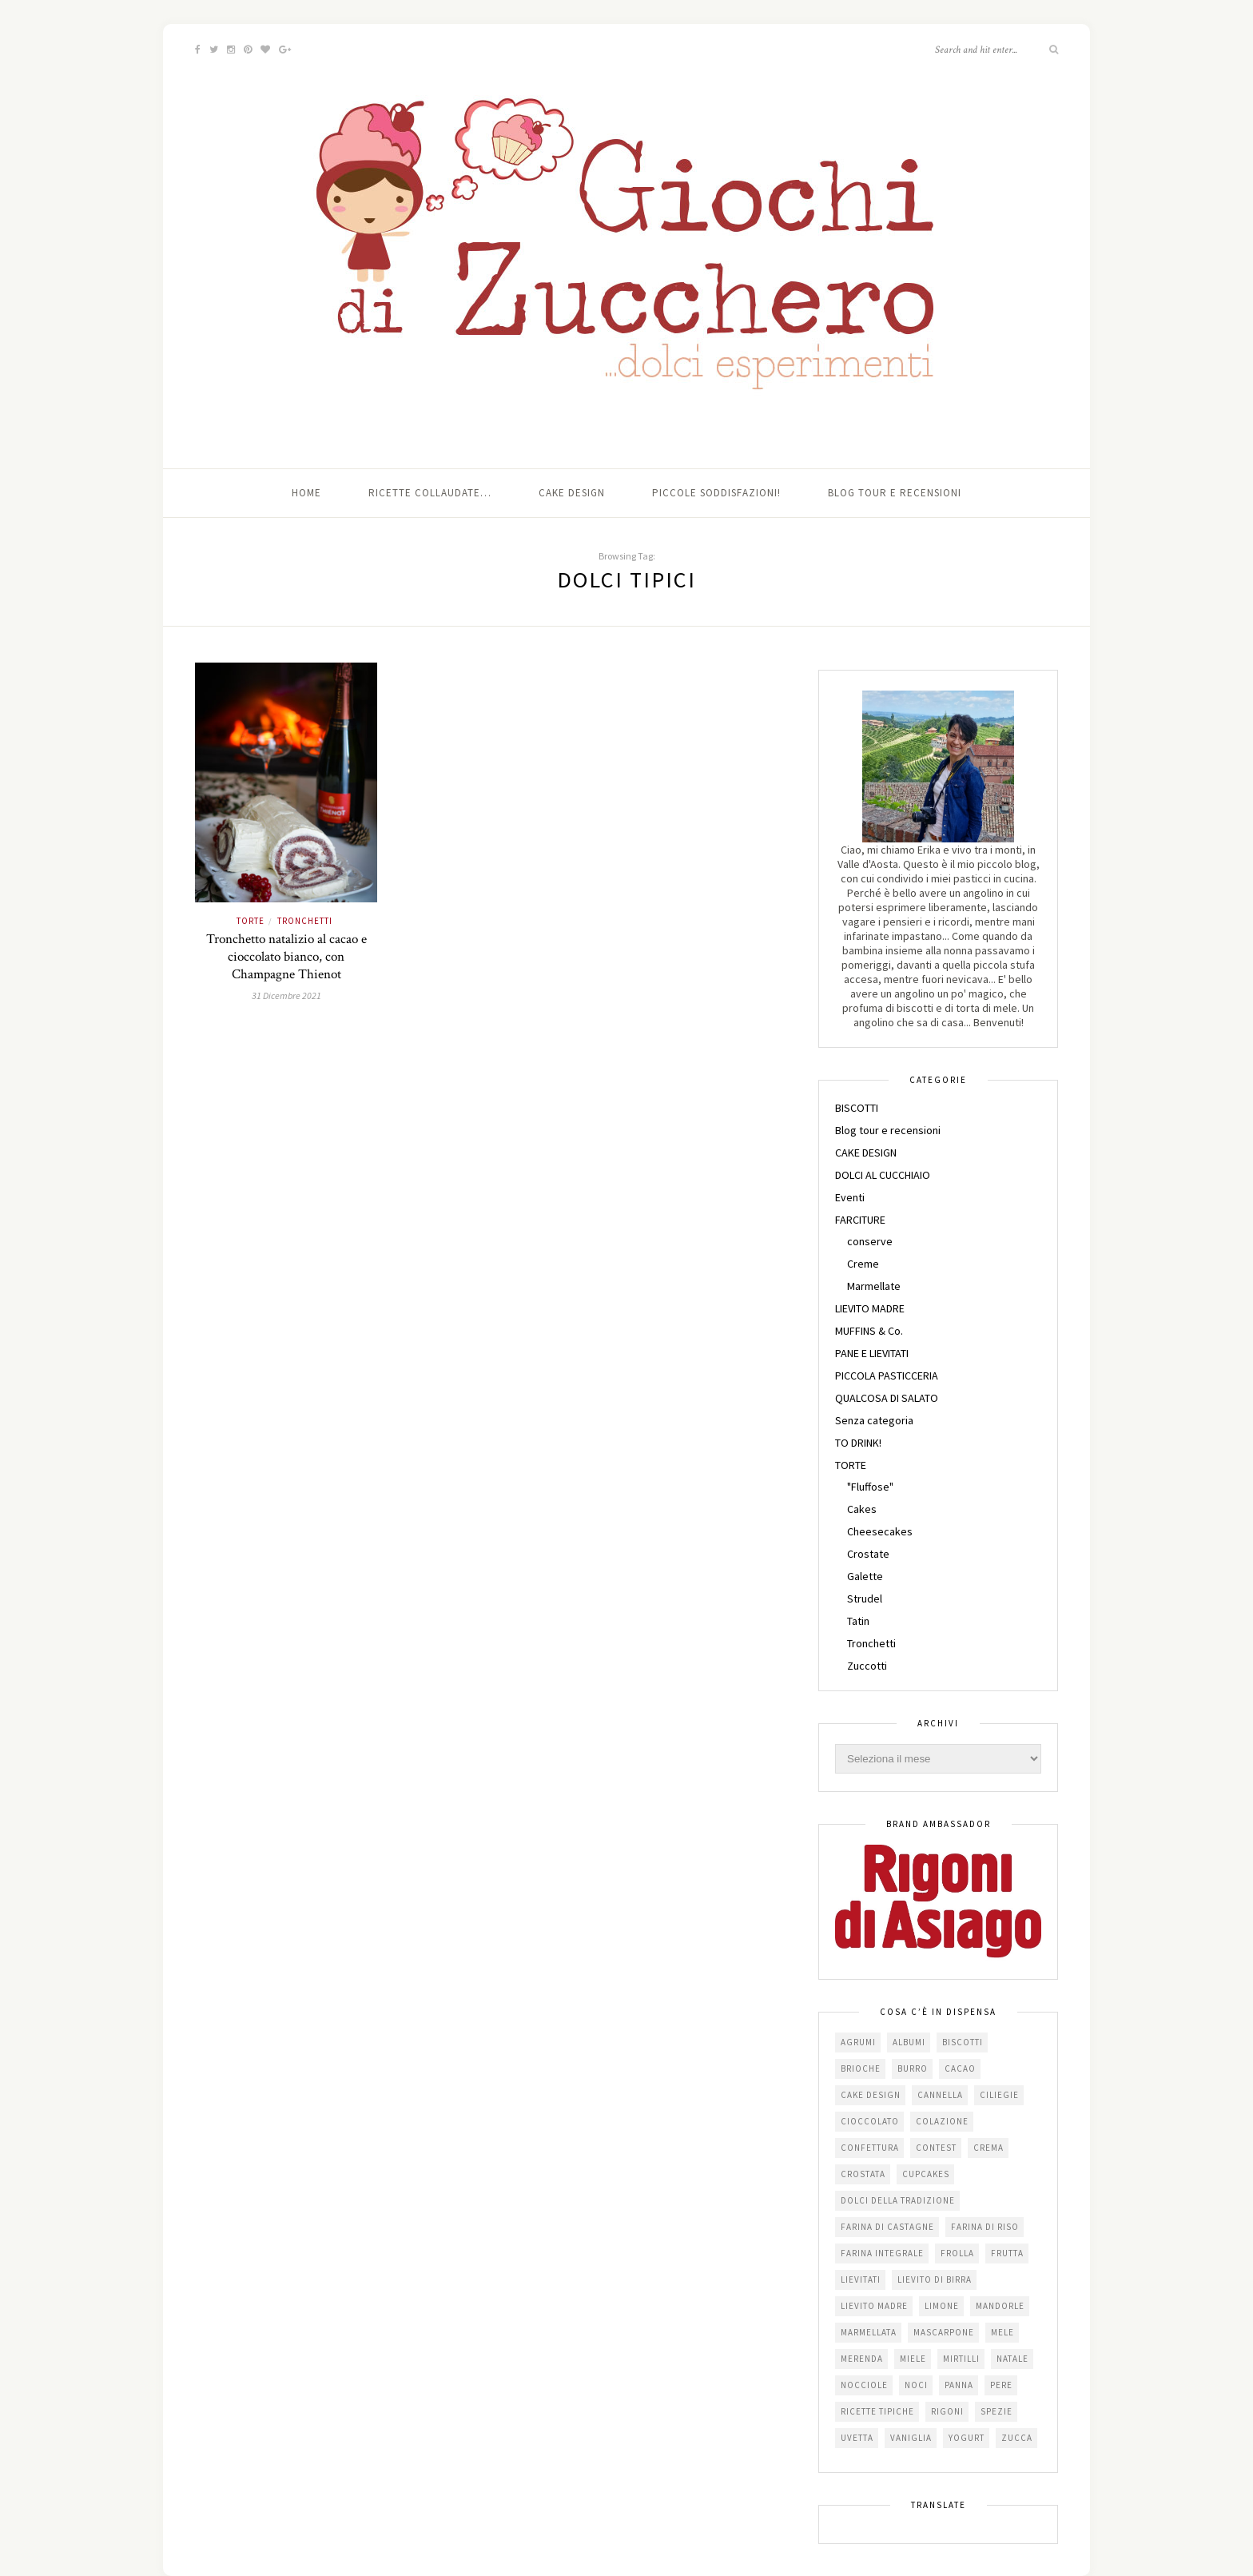  Describe the element at coordinates (864, 1598) in the screenshot. I see `Strudel` at that location.